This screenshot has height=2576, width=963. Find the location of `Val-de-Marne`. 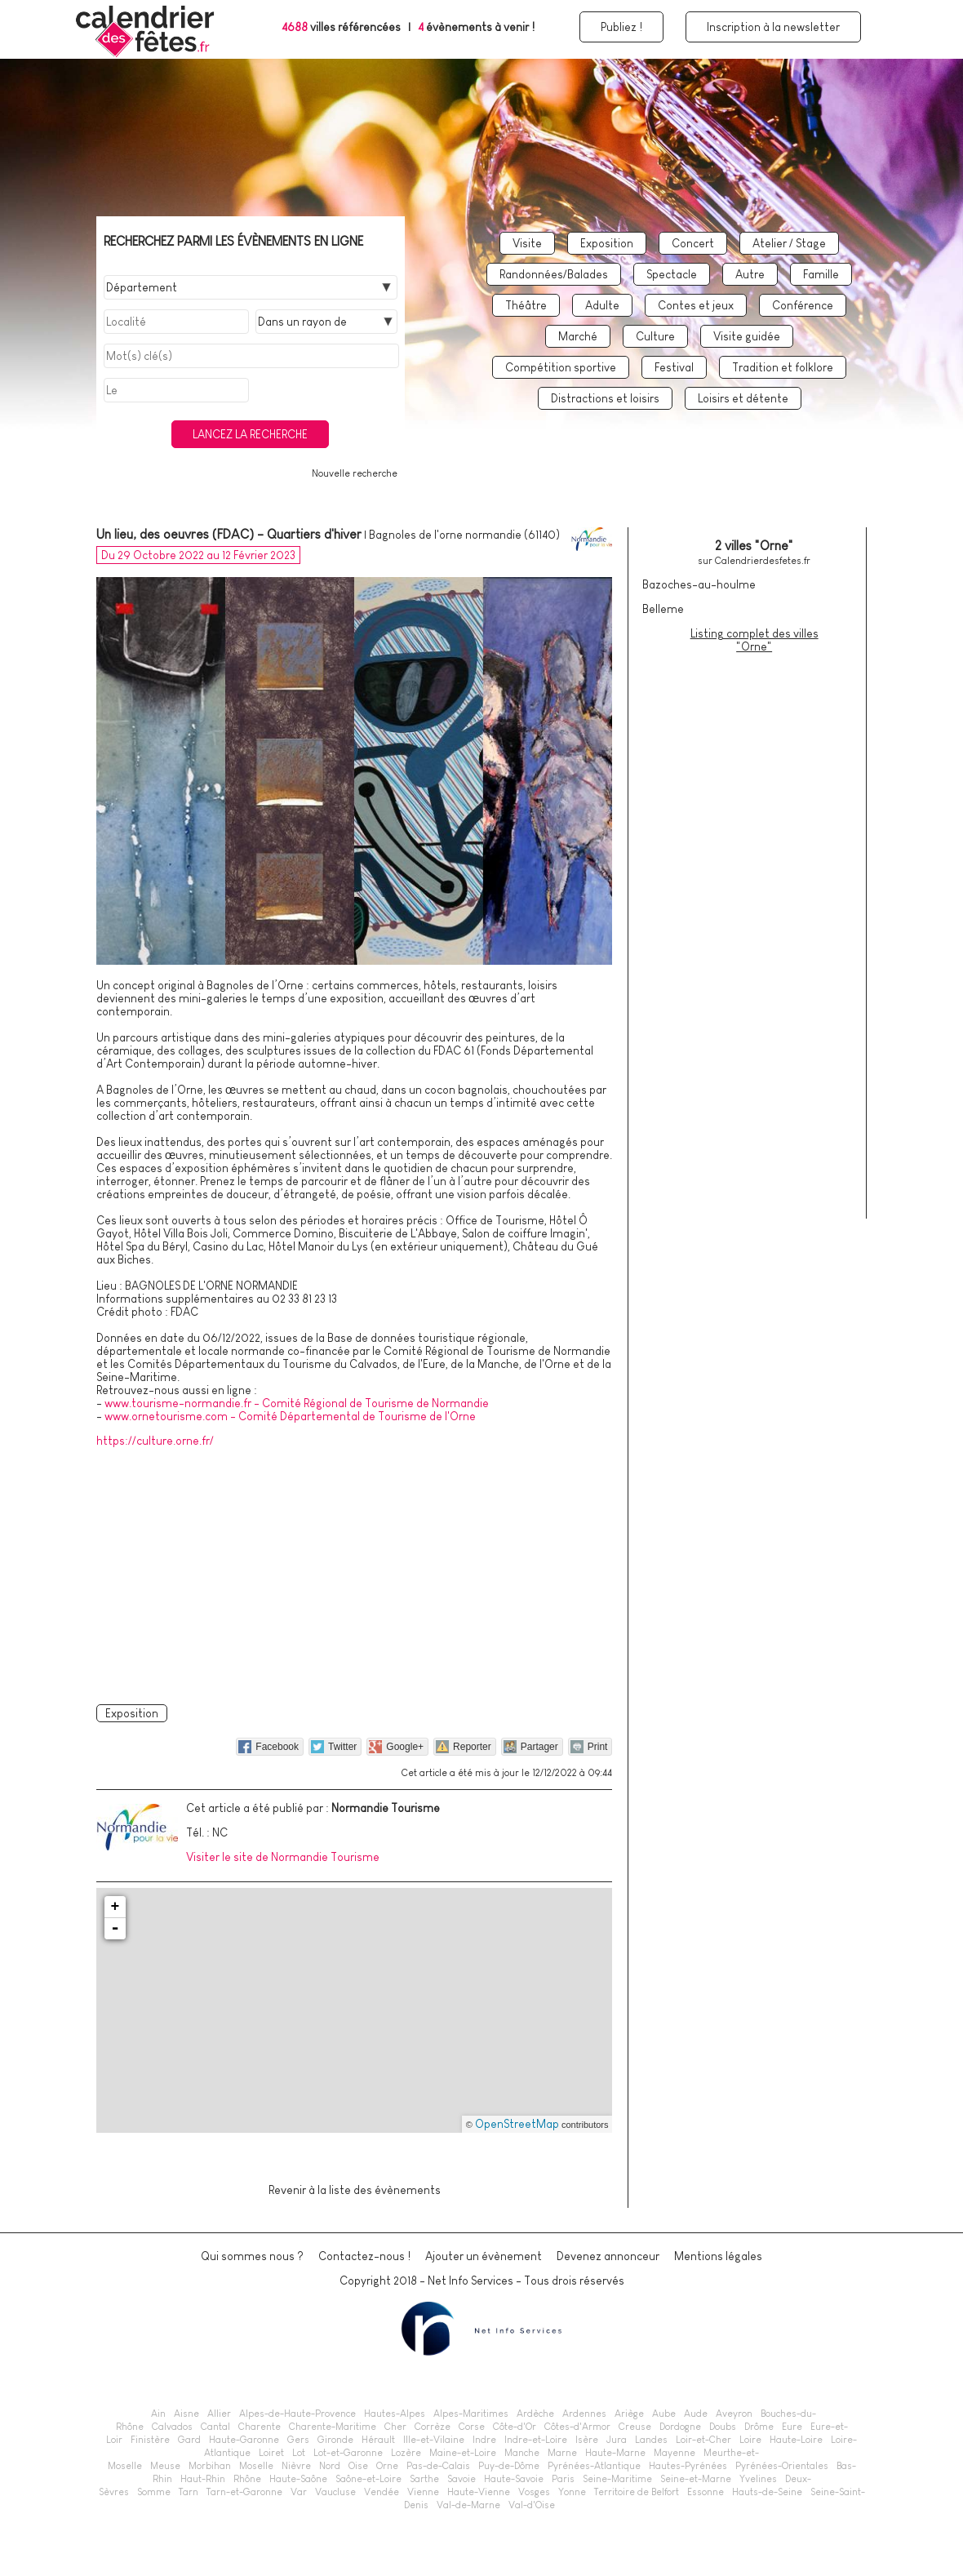

Val-de-Marne is located at coordinates (468, 2505).